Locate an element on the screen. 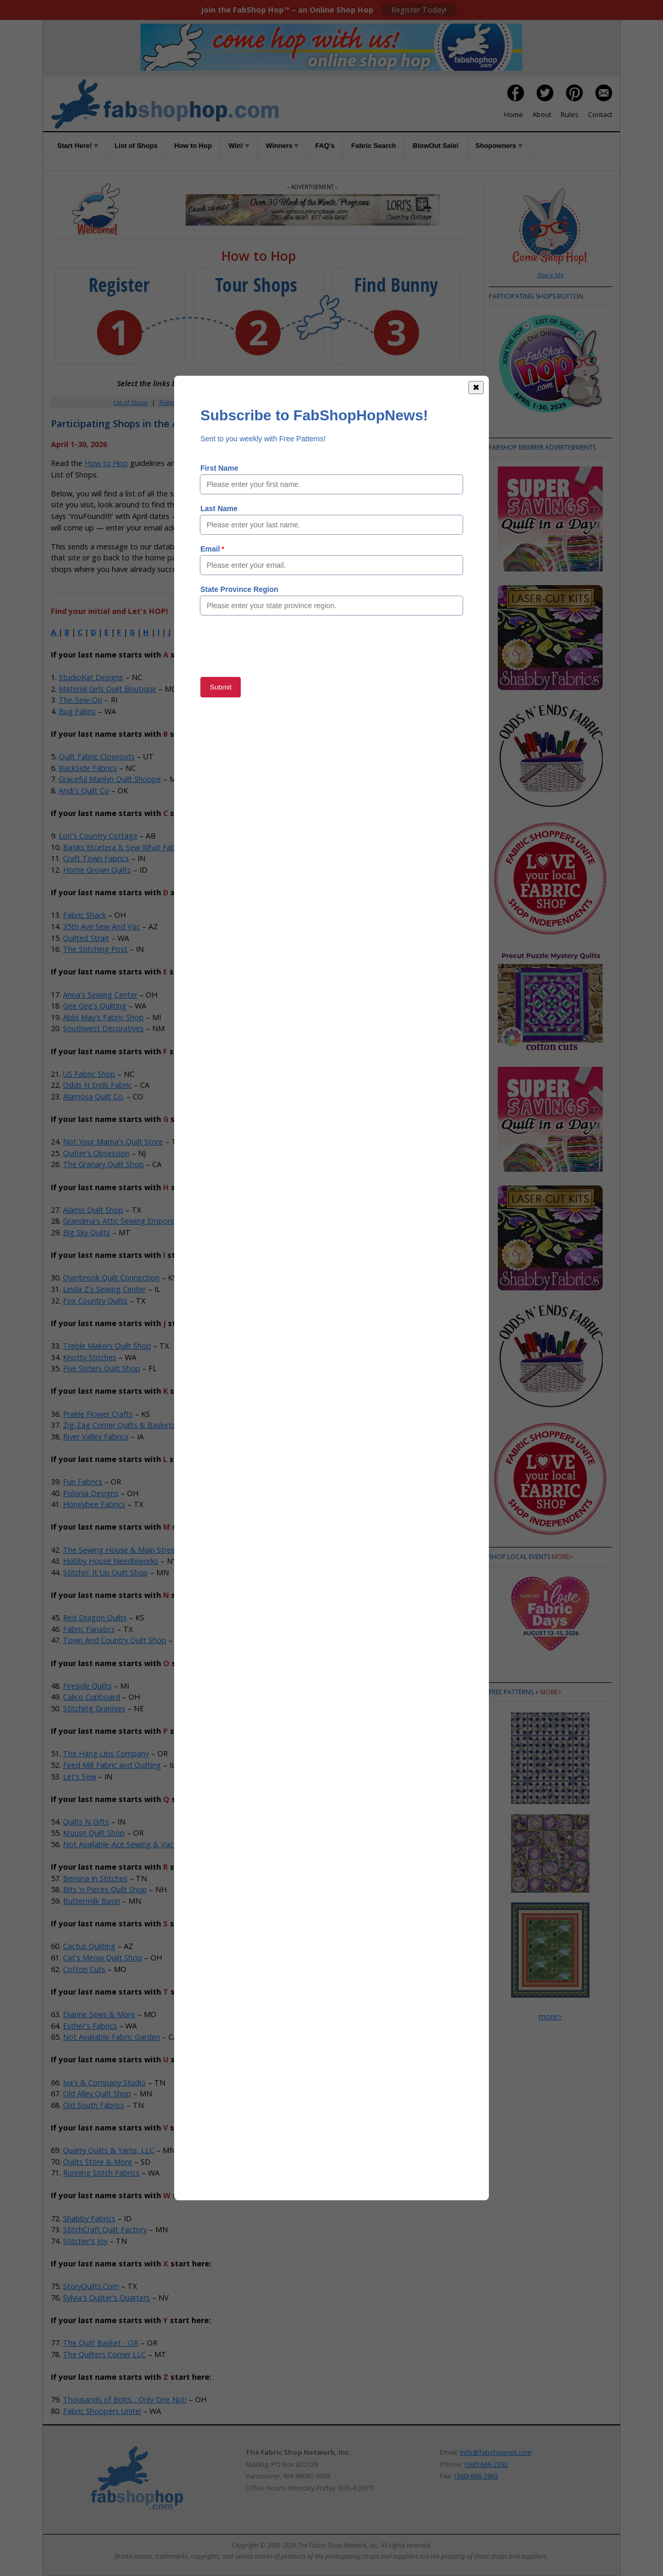  The Granary Quilt Shop is located at coordinates (103, 1164).